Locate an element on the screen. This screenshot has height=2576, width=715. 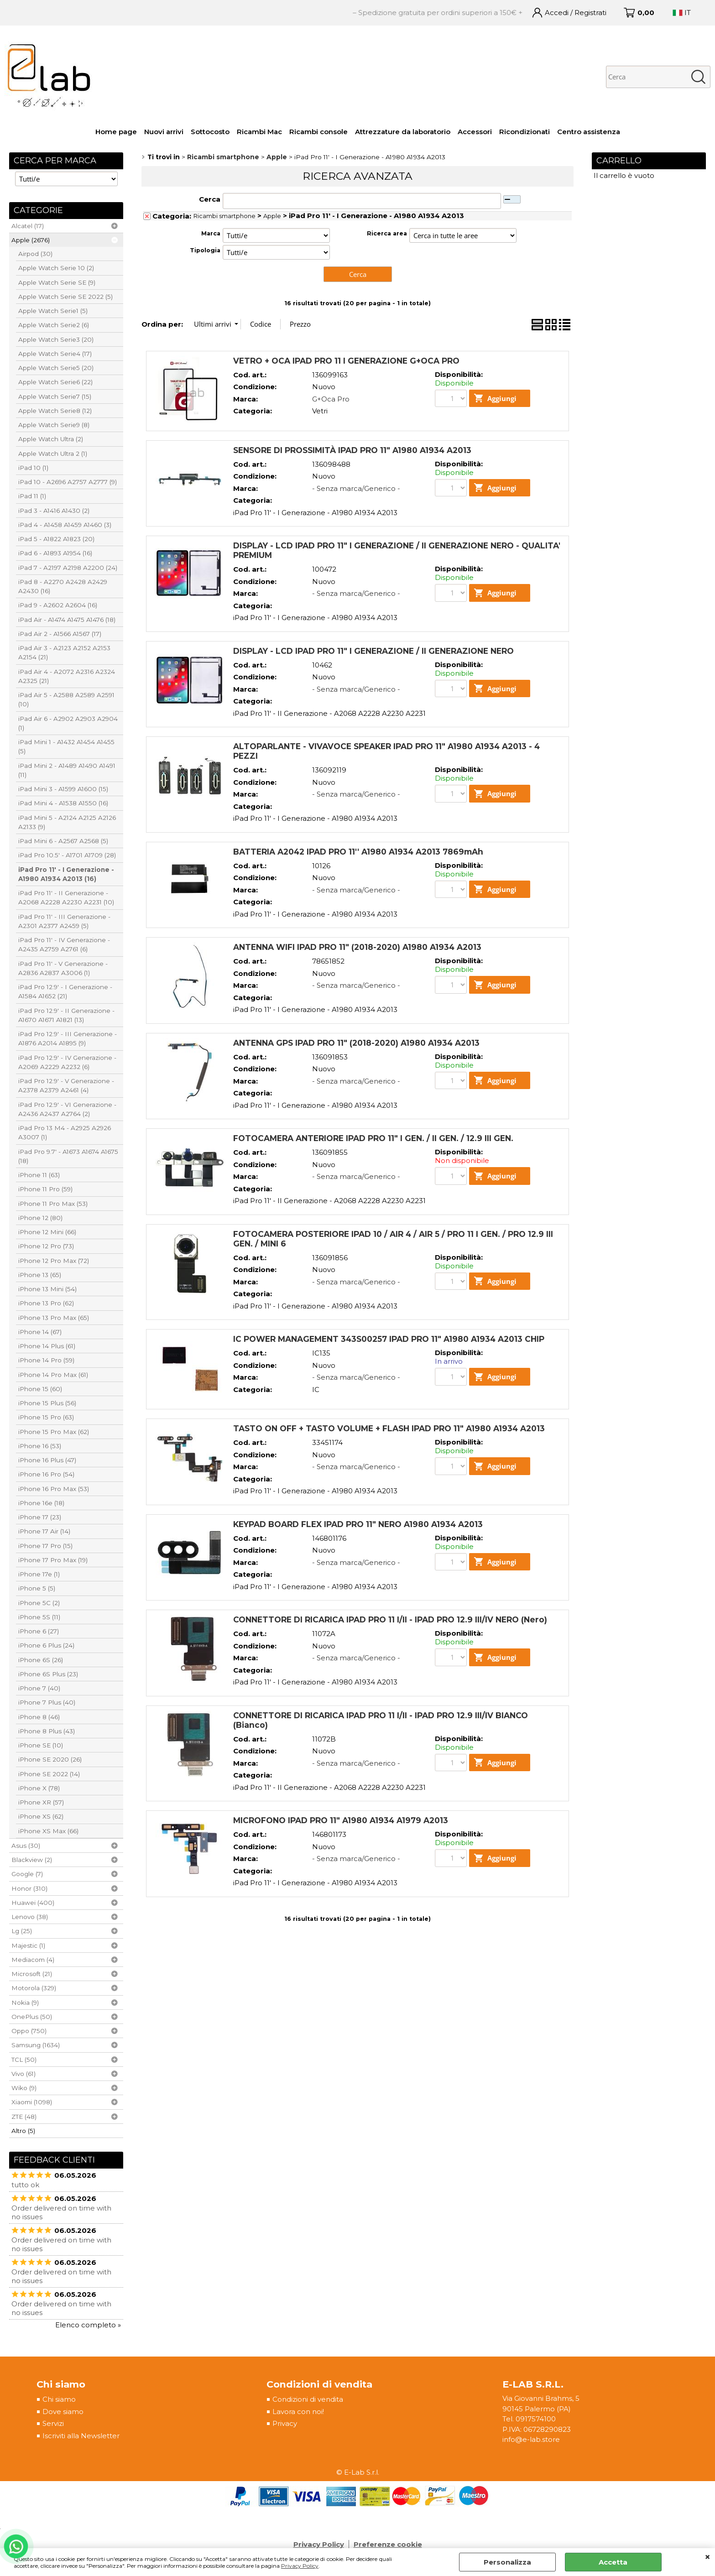
iPad Pro 9.7' - A1673 A1674 A1675 (18) is located at coordinates (68, 1156).